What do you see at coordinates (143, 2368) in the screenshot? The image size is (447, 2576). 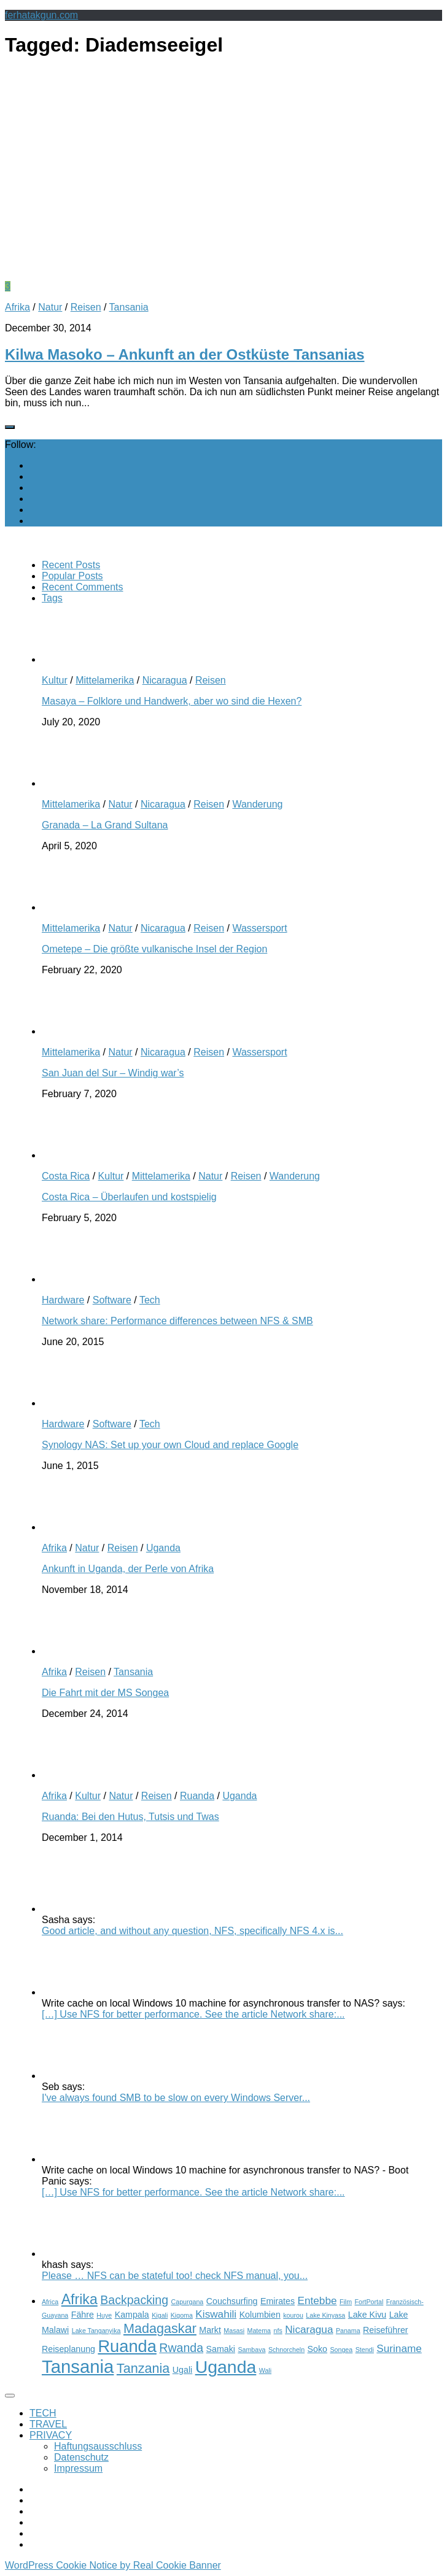 I see `Tanzania [Tanzania (6 items)]` at bounding box center [143, 2368].